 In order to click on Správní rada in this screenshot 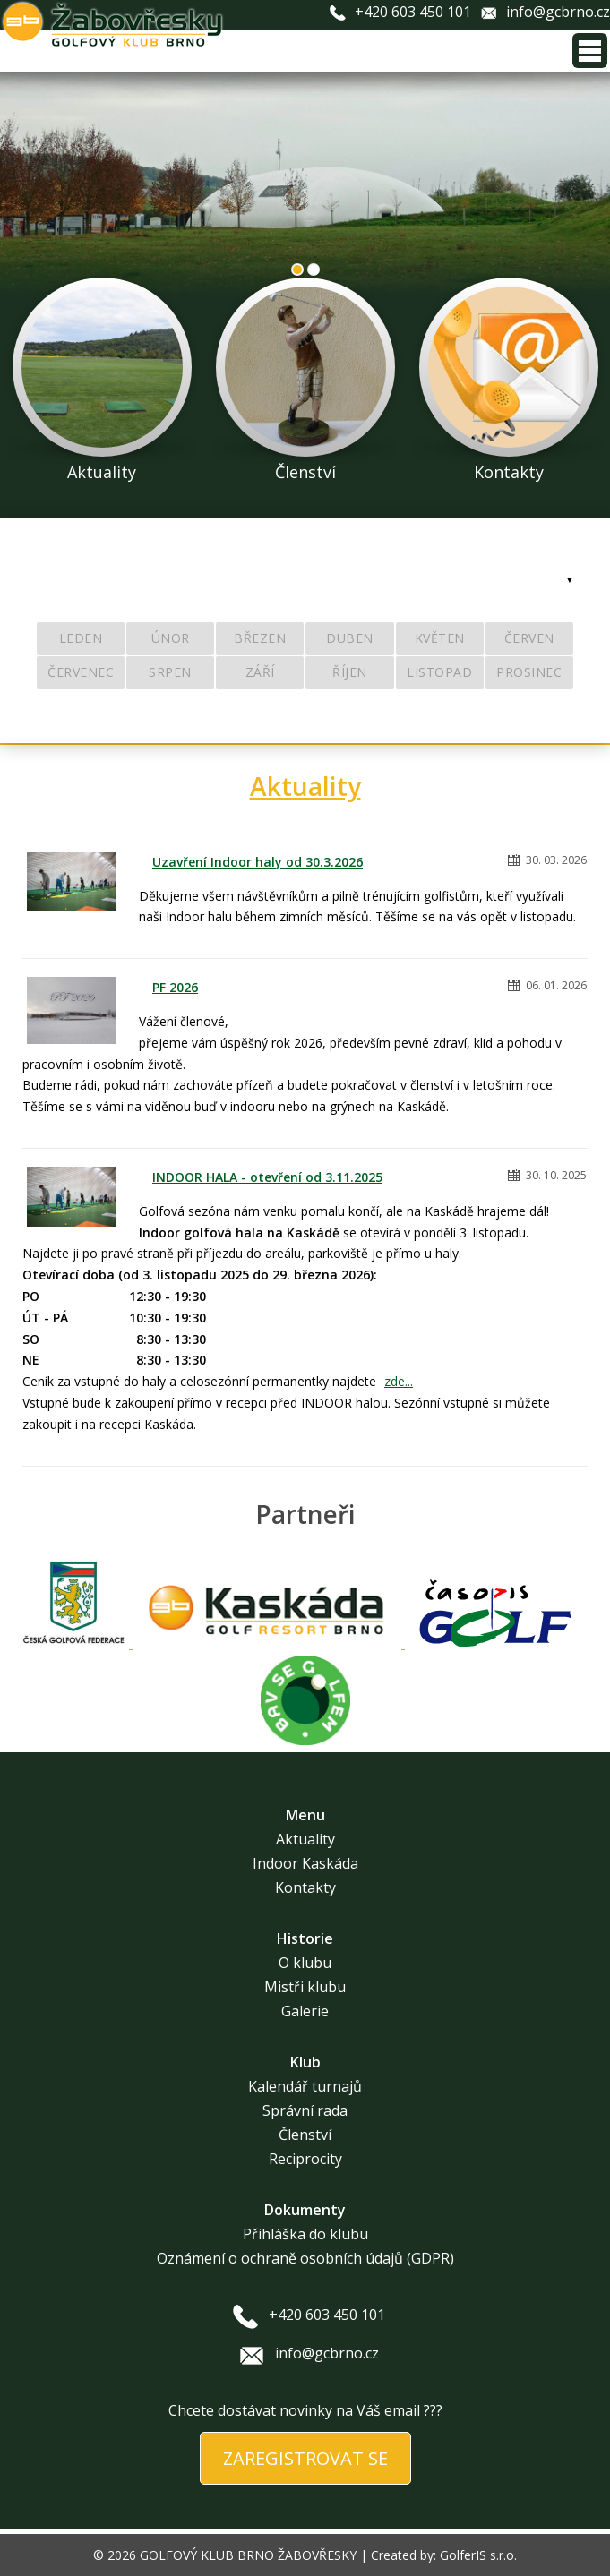, I will do `click(305, 2110)`.